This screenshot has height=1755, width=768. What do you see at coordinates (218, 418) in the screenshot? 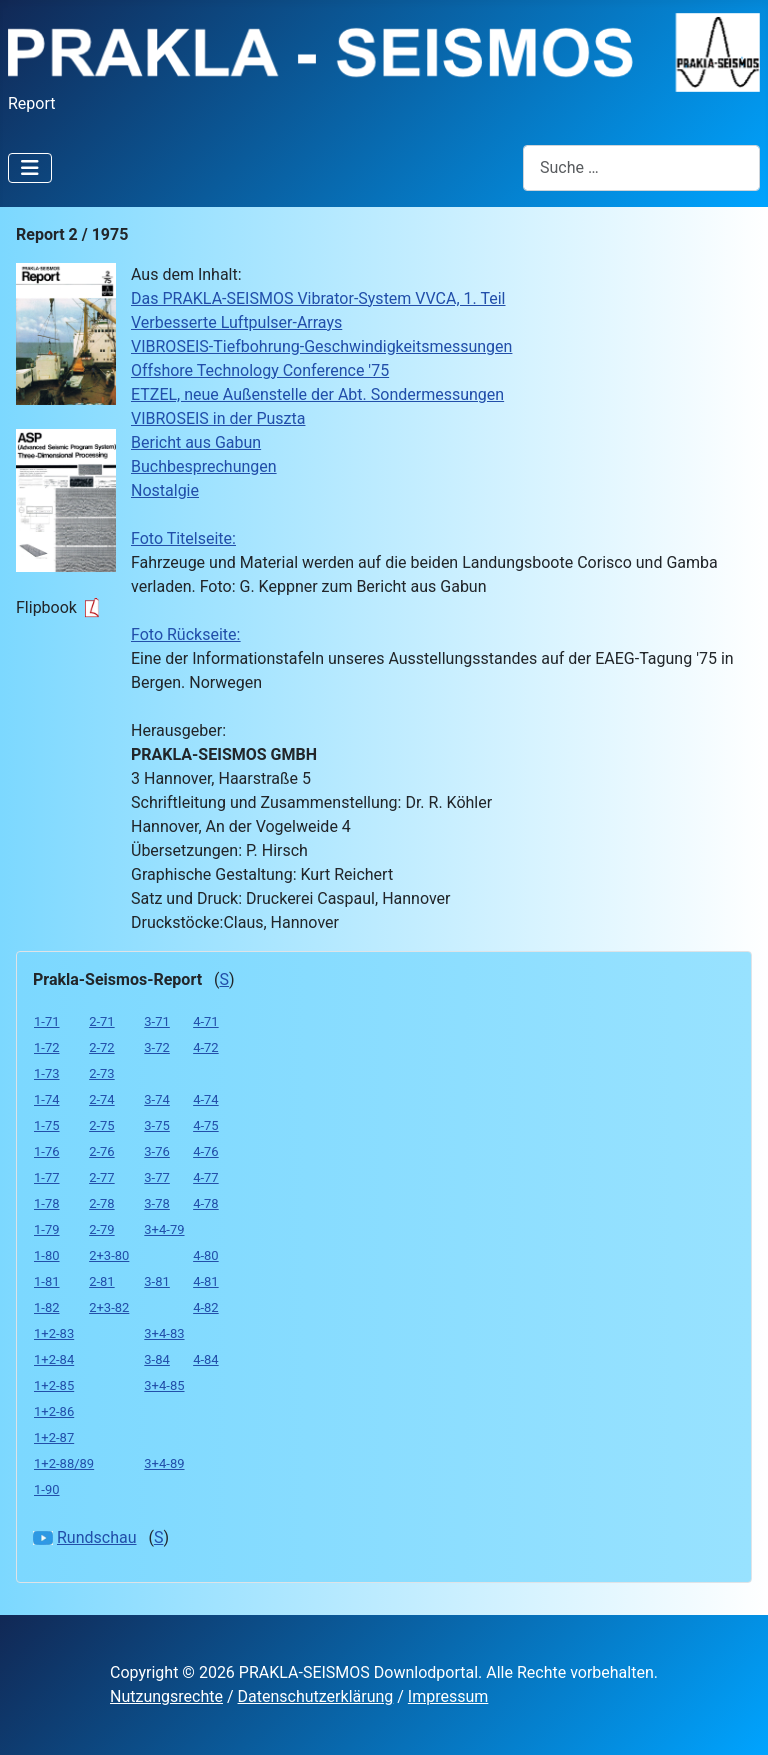
I see `VIBROSEIS in der Puszta` at bounding box center [218, 418].